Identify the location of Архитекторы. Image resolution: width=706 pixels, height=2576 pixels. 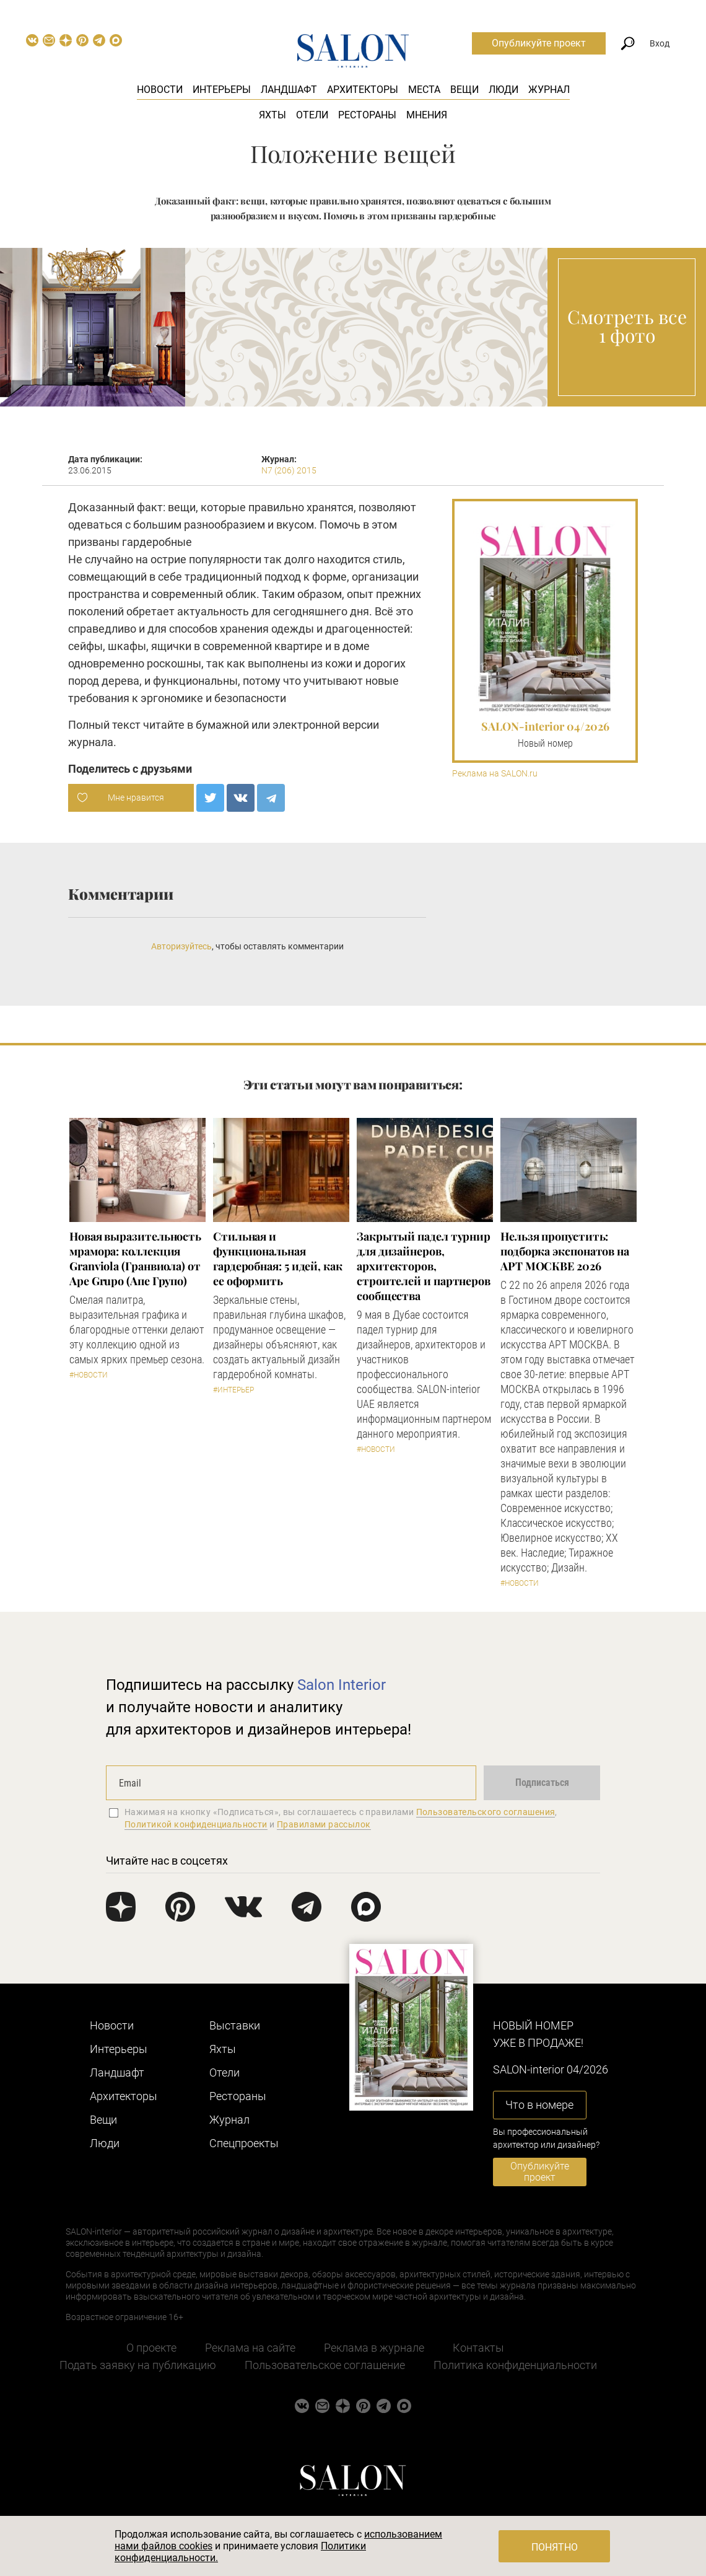
(362, 89).